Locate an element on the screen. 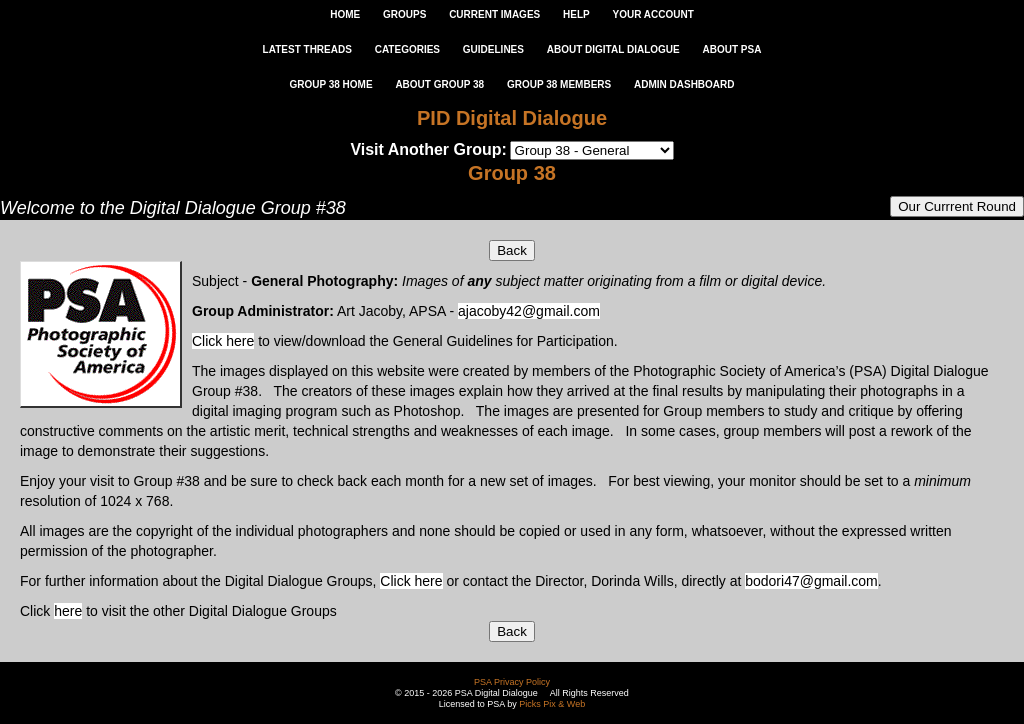 The image size is (1024, 724). here is located at coordinates (68, 611).